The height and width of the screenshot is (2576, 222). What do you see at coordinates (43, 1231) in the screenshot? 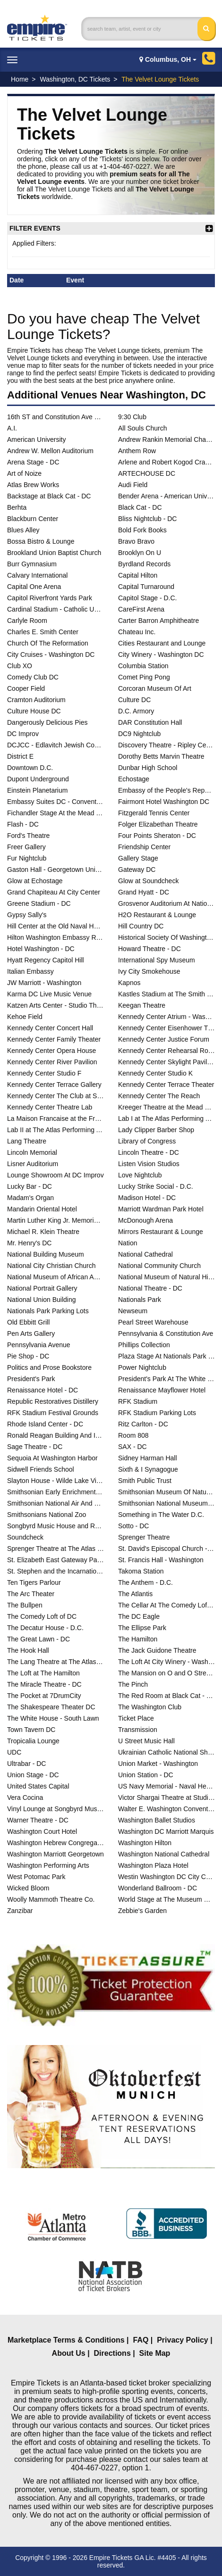
I see `Michael R. Klein Theatre` at bounding box center [43, 1231].